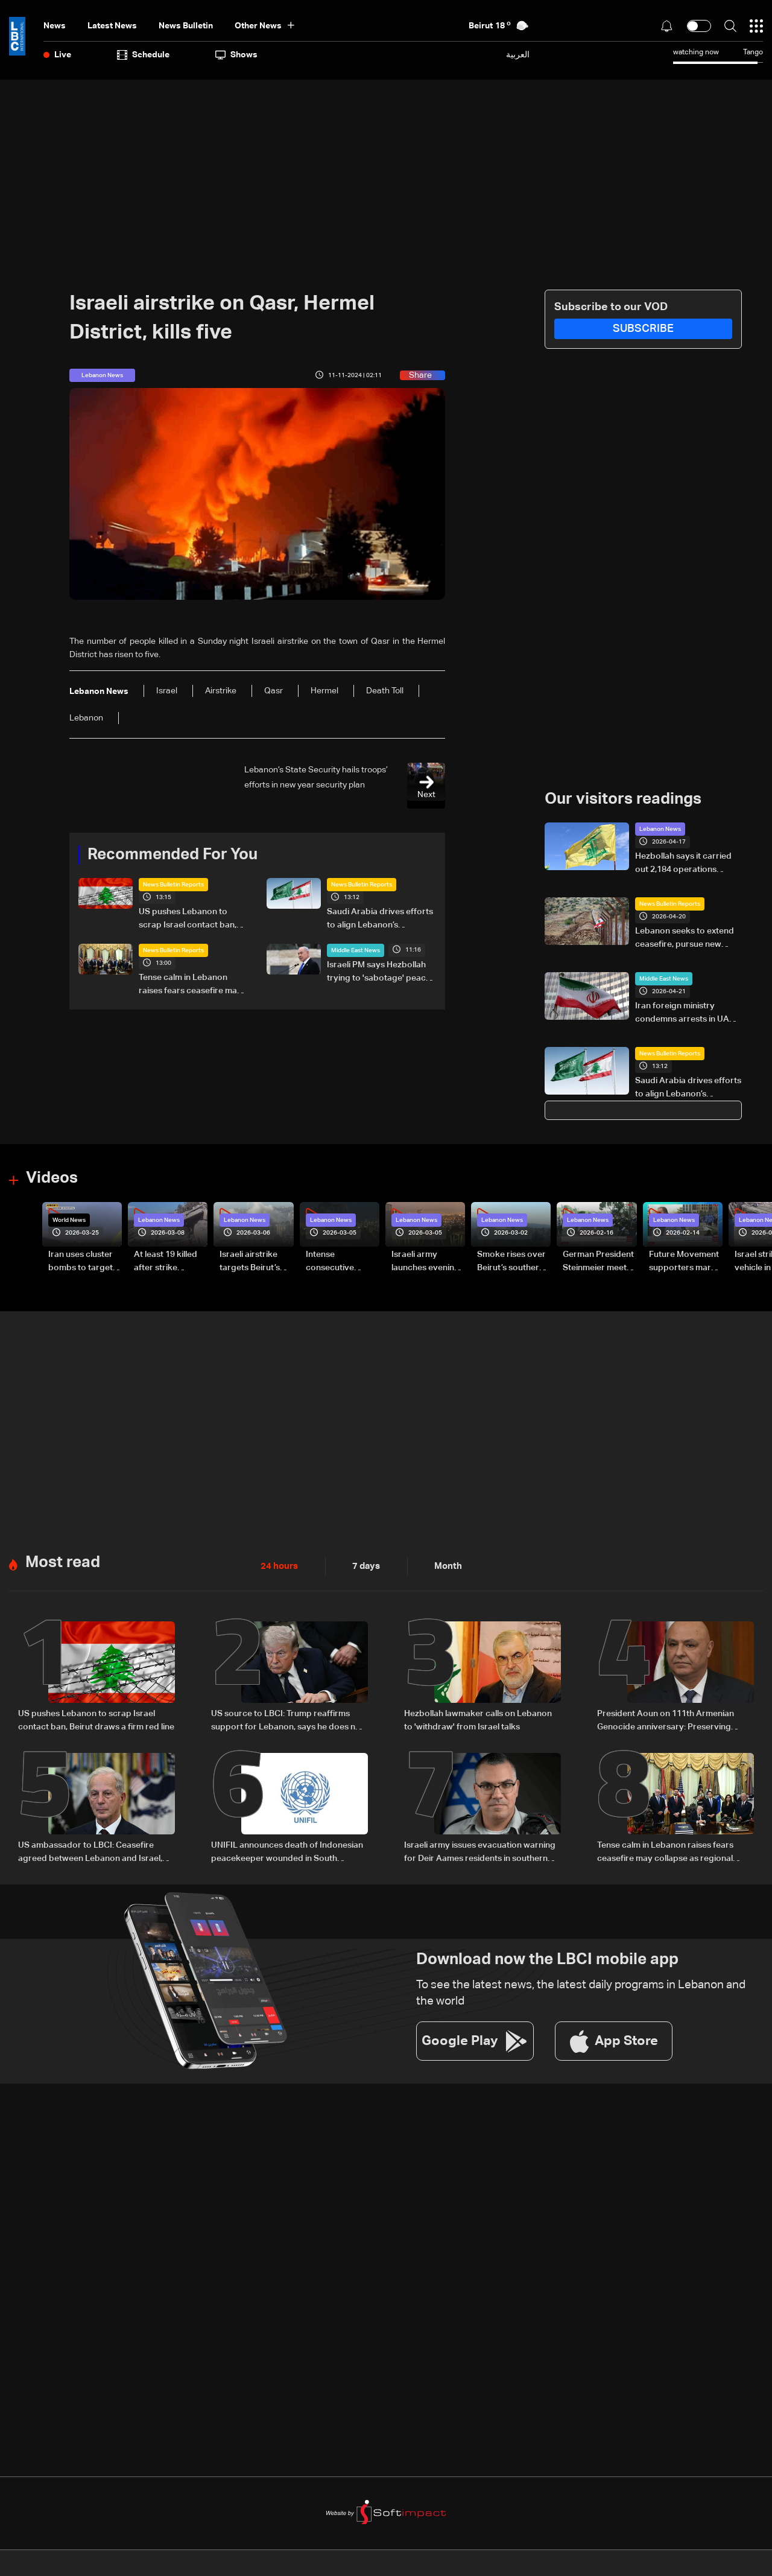 This screenshot has width=772, height=2576. What do you see at coordinates (425, 1262) in the screenshot?
I see `Israeli army launches evening airstrikes on Beirut’s southern suburbs after evacuation warning` at bounding box center [425, 1262].